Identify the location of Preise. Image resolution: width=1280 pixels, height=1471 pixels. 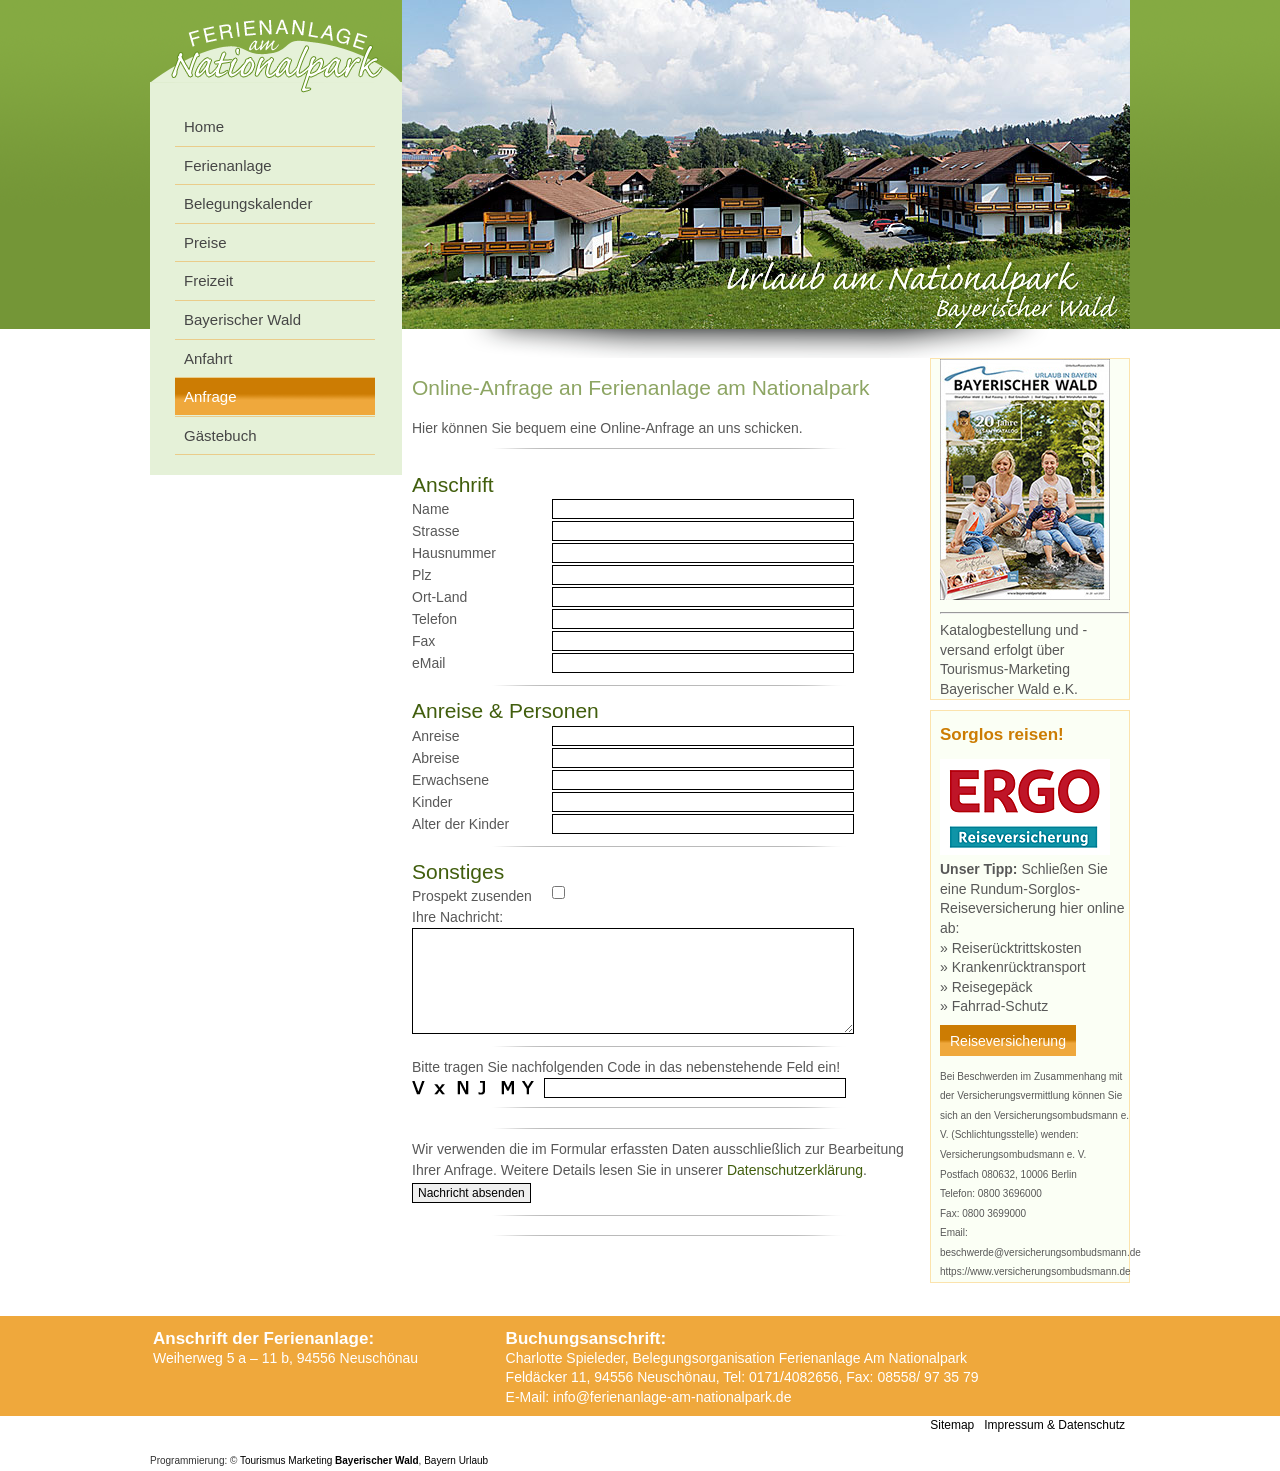
(205, 242).